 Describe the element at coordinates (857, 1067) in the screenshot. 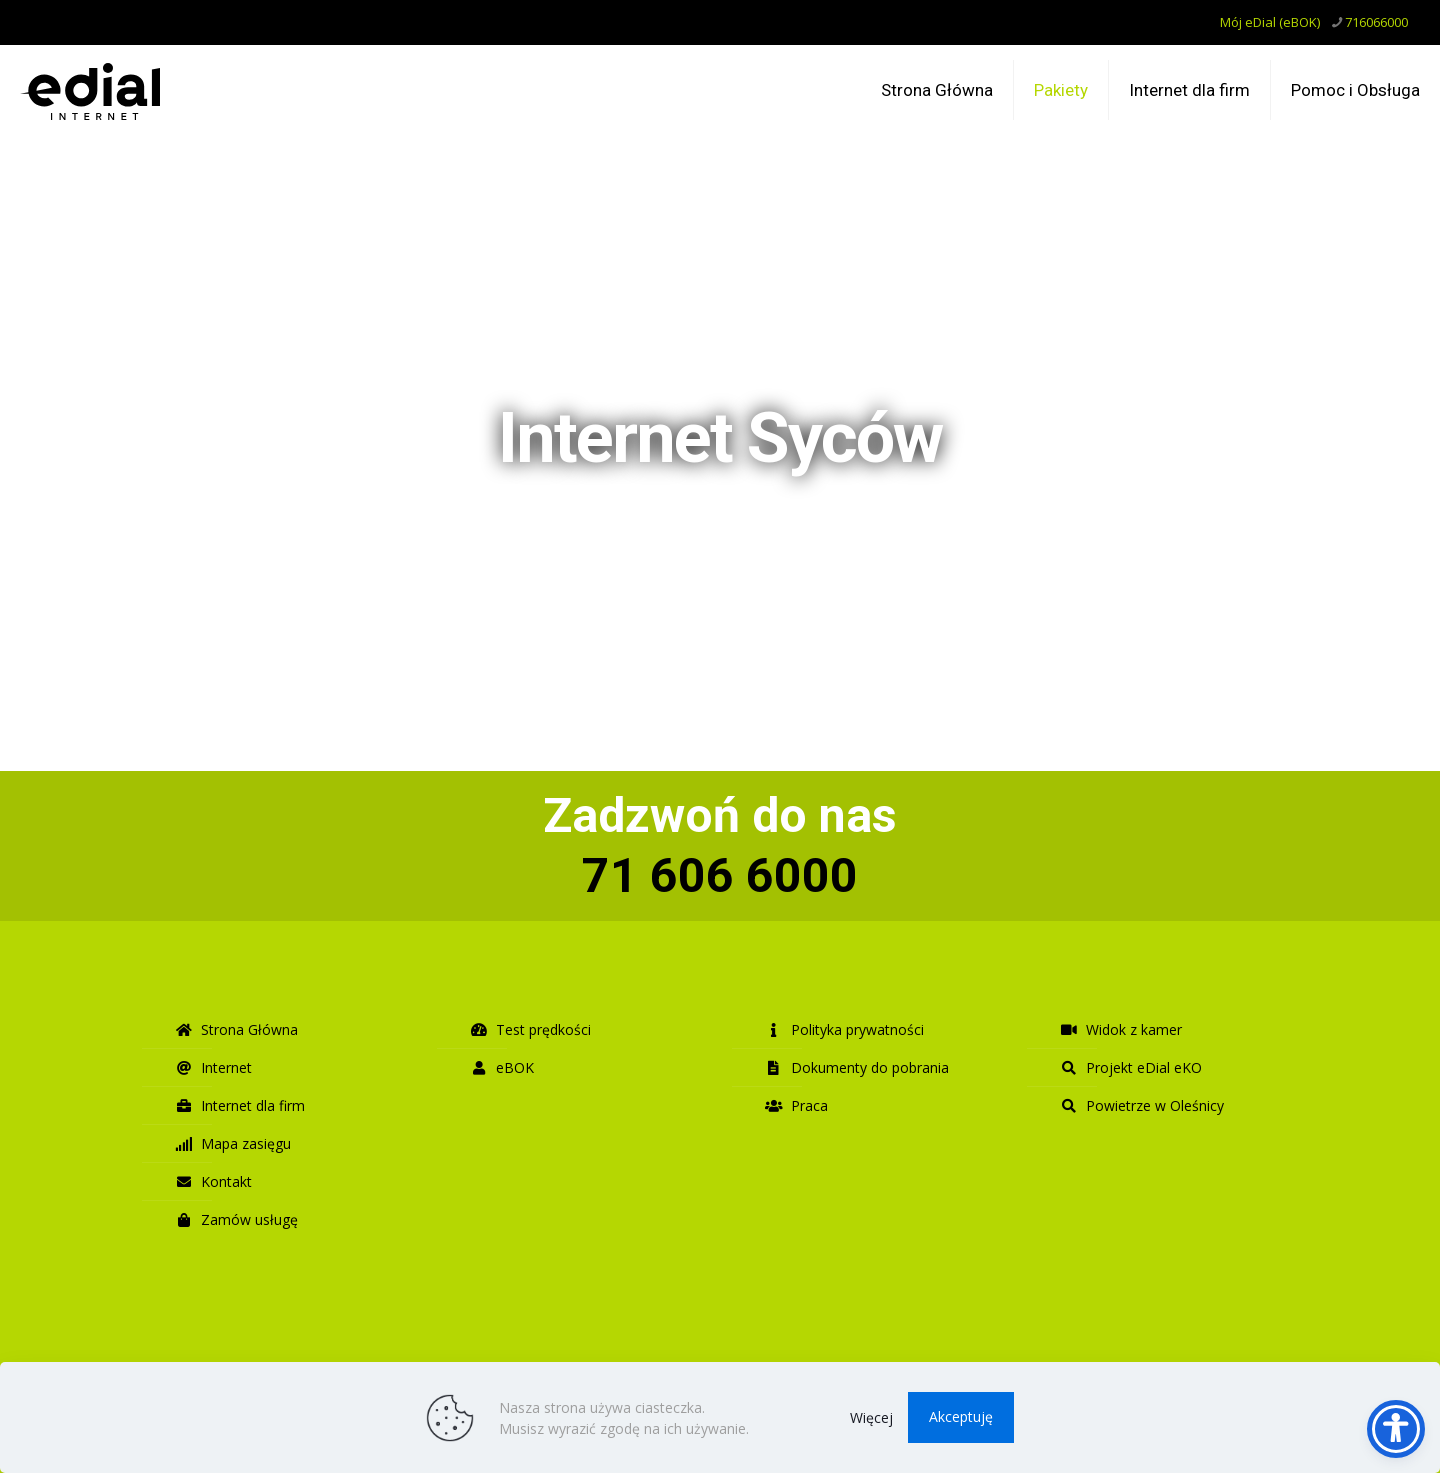

I see `Dokumenty do pobrania` at that location.